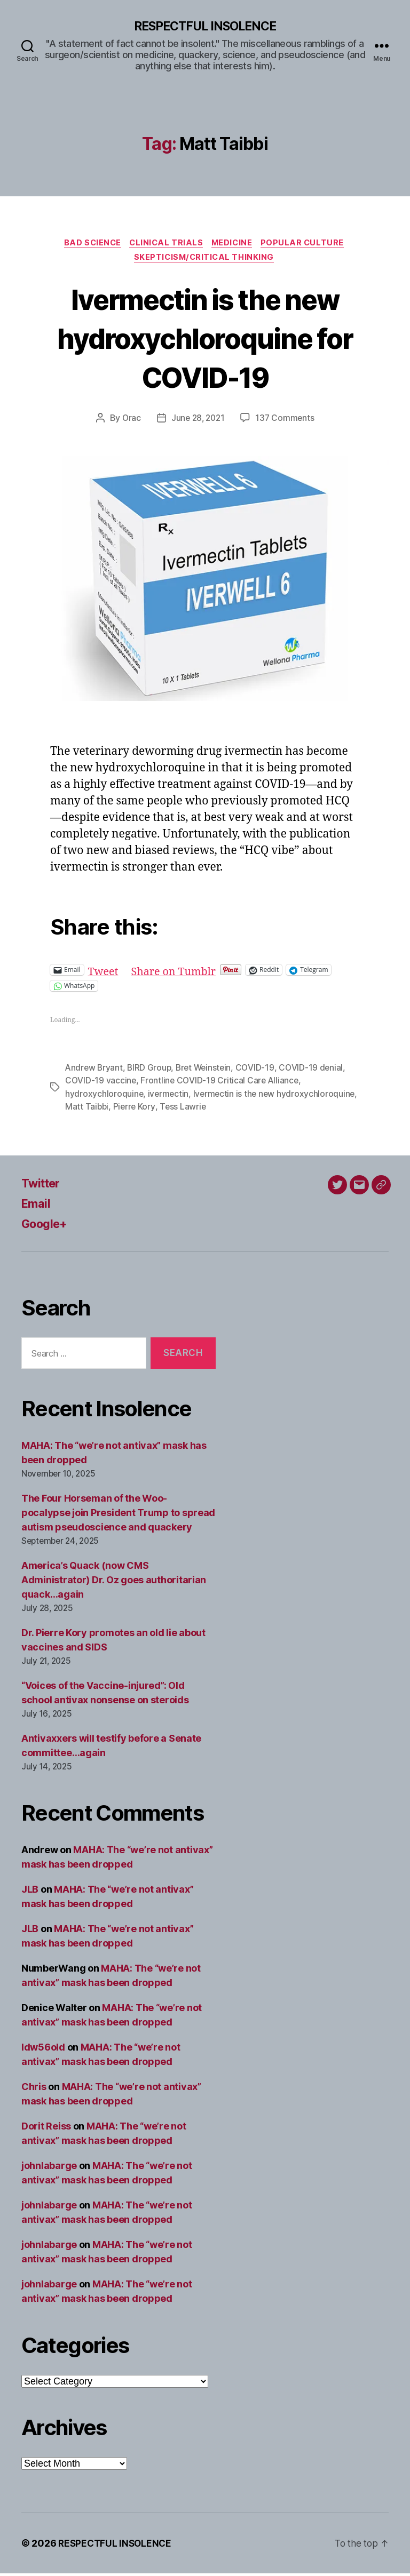  Describe the element at coordinates (221, 1084) in the screenshot. I see `Frontline COVID-19 Critical Care Alliance` at that location.